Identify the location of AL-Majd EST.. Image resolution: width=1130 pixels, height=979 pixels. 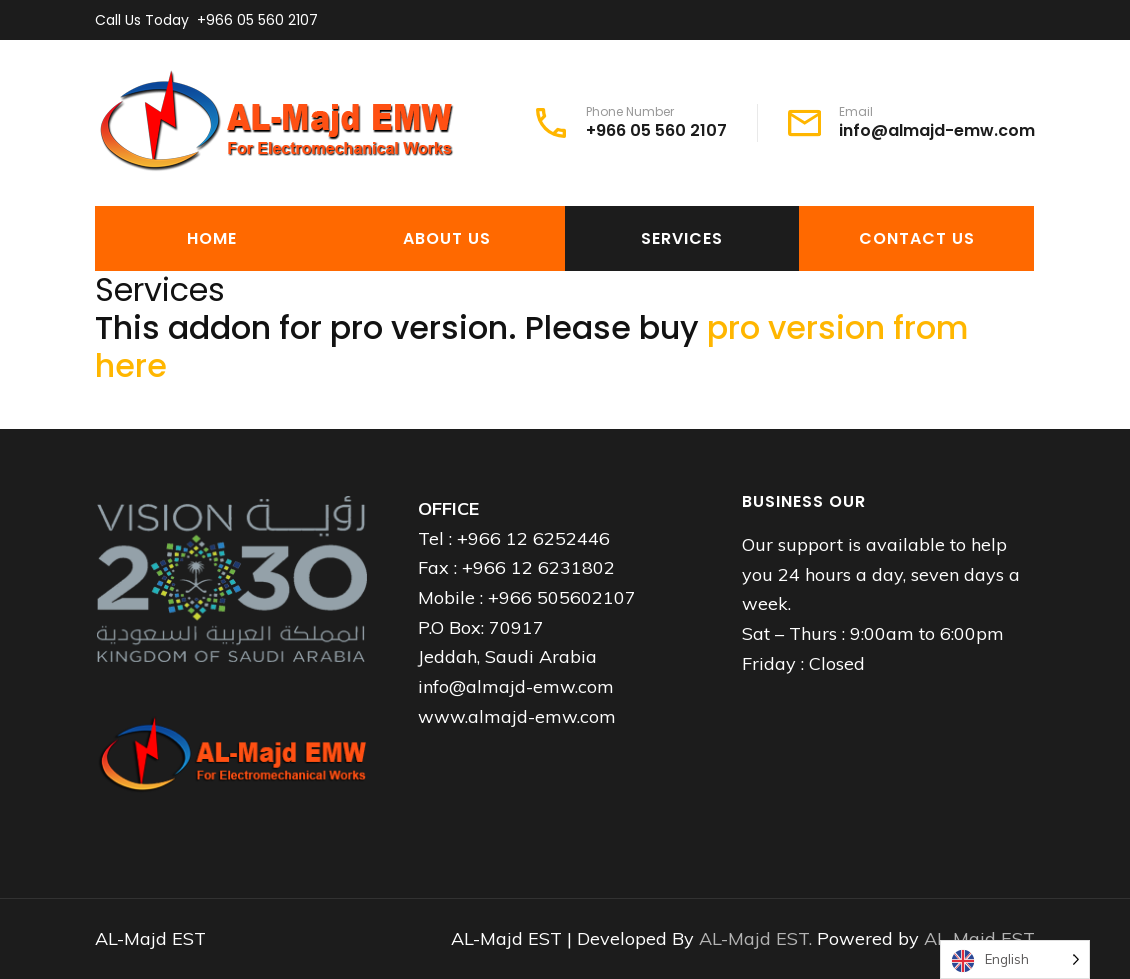
(758, 938).